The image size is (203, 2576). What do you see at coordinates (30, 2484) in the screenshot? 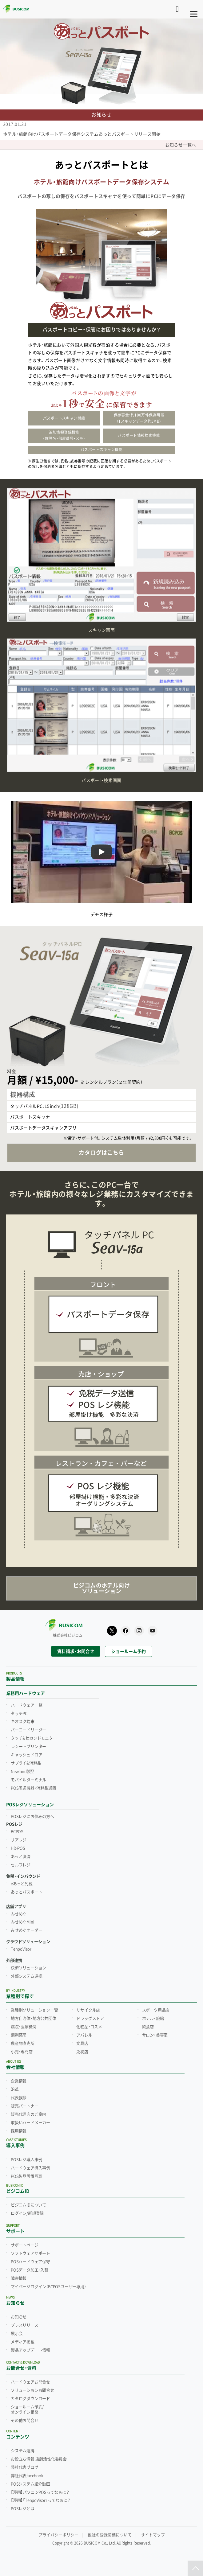
I see `POSシステム紹介動画` at bounding box center [30, 2484].